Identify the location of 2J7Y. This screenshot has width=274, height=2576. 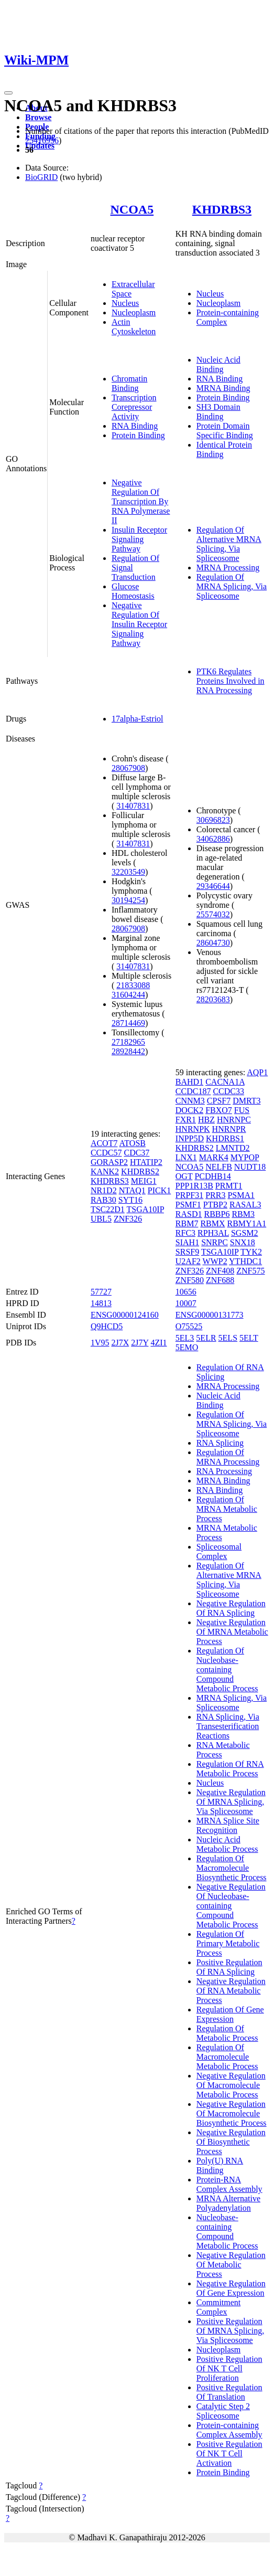
(139, 1342).